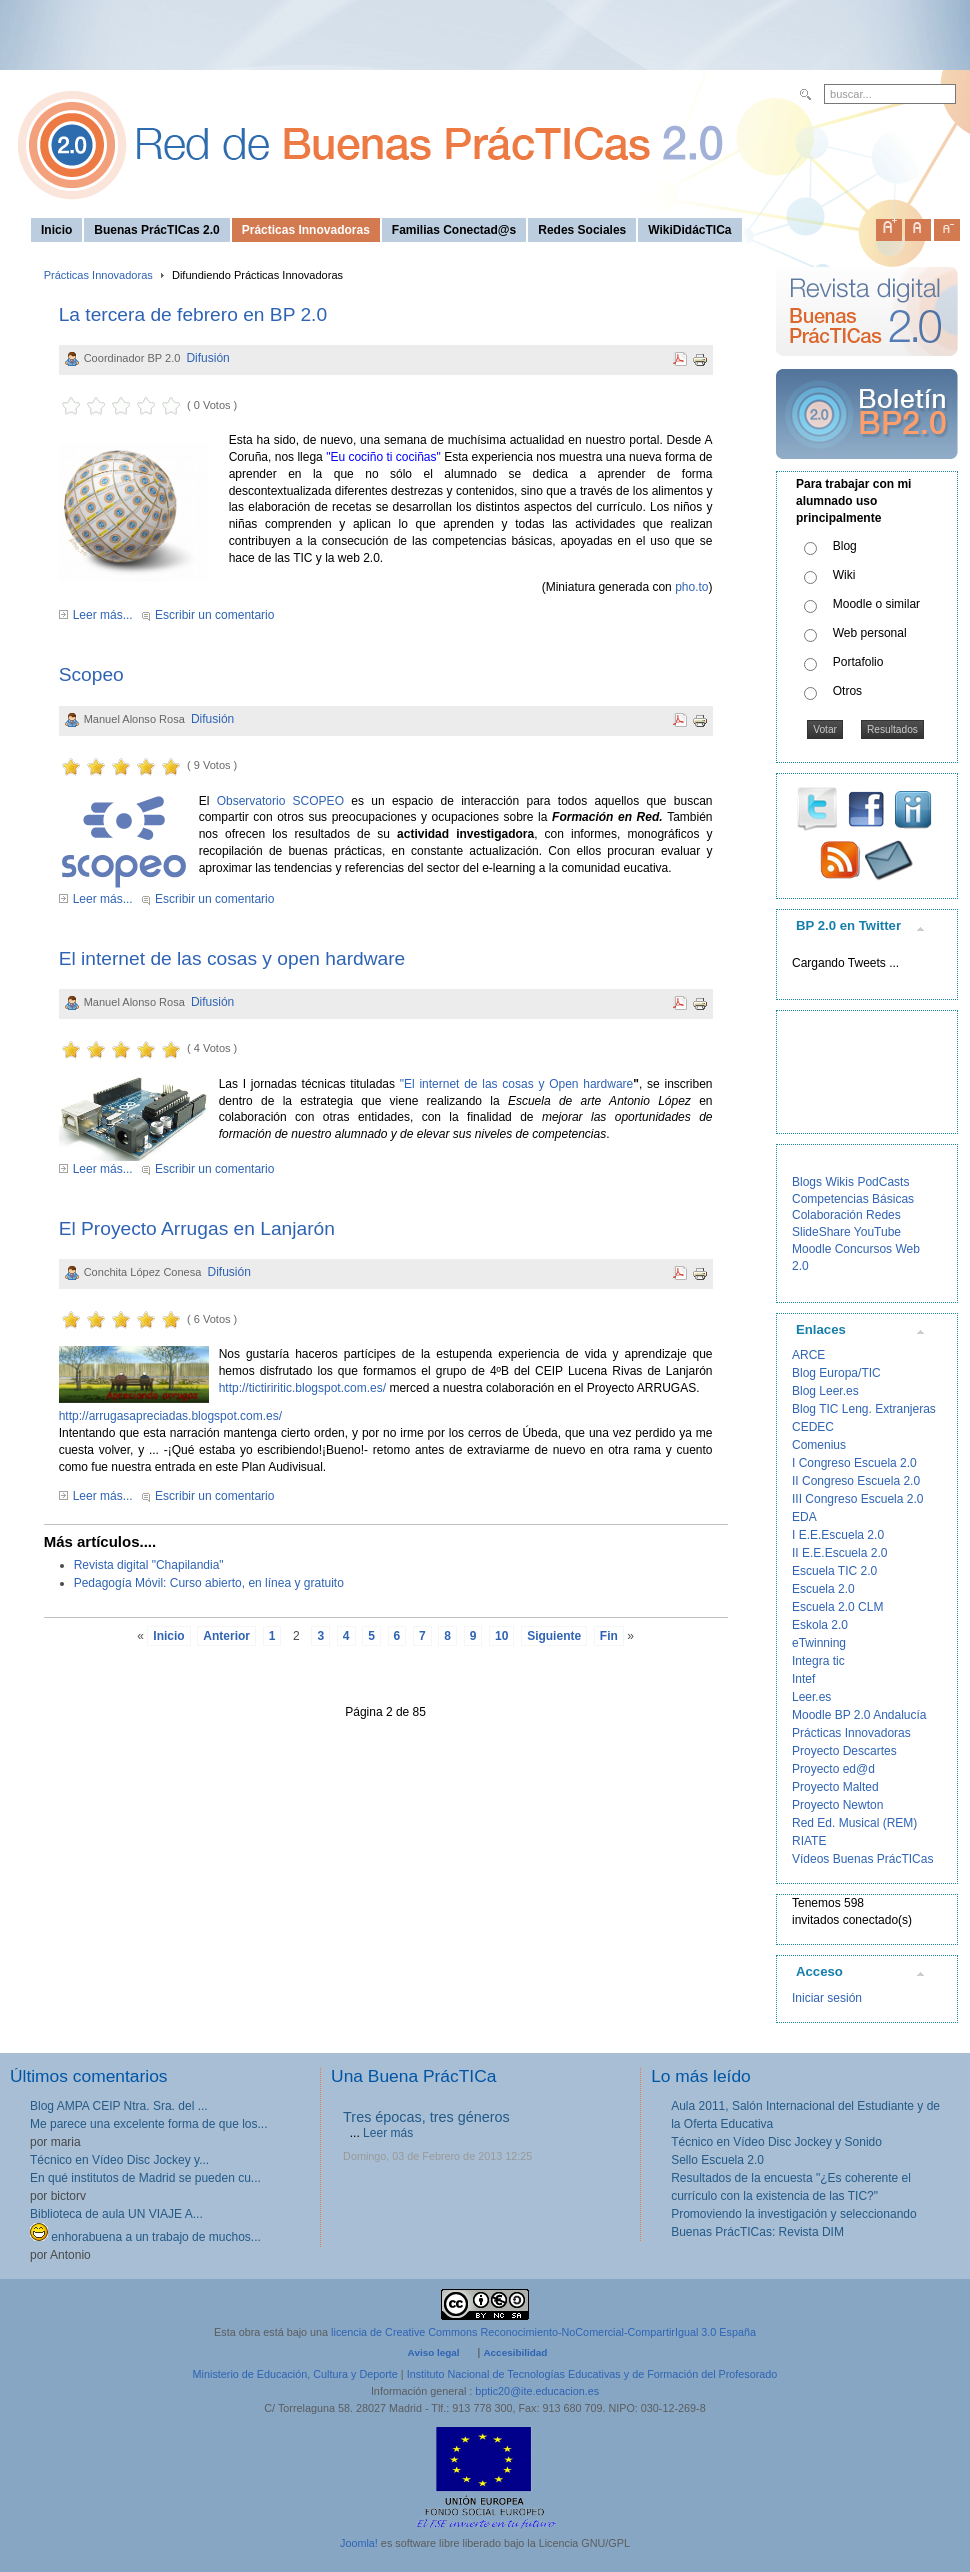 The width and height of the screenshot is (970, 2572). Describe the element at coordinates (845, 546) in the screenshot. I see `Blog` at that location.